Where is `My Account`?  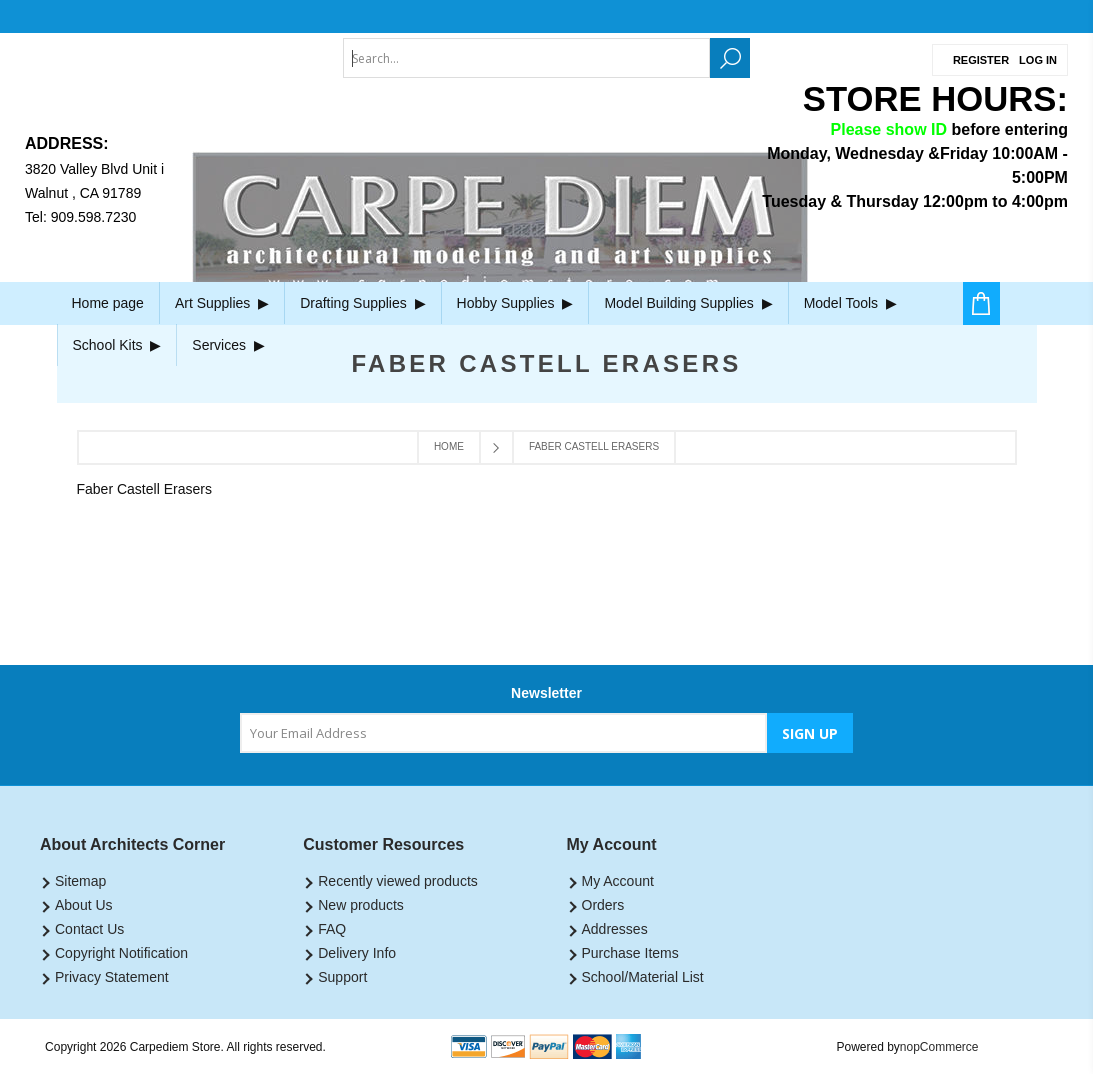 My Account is located at coordinates (618, 881).